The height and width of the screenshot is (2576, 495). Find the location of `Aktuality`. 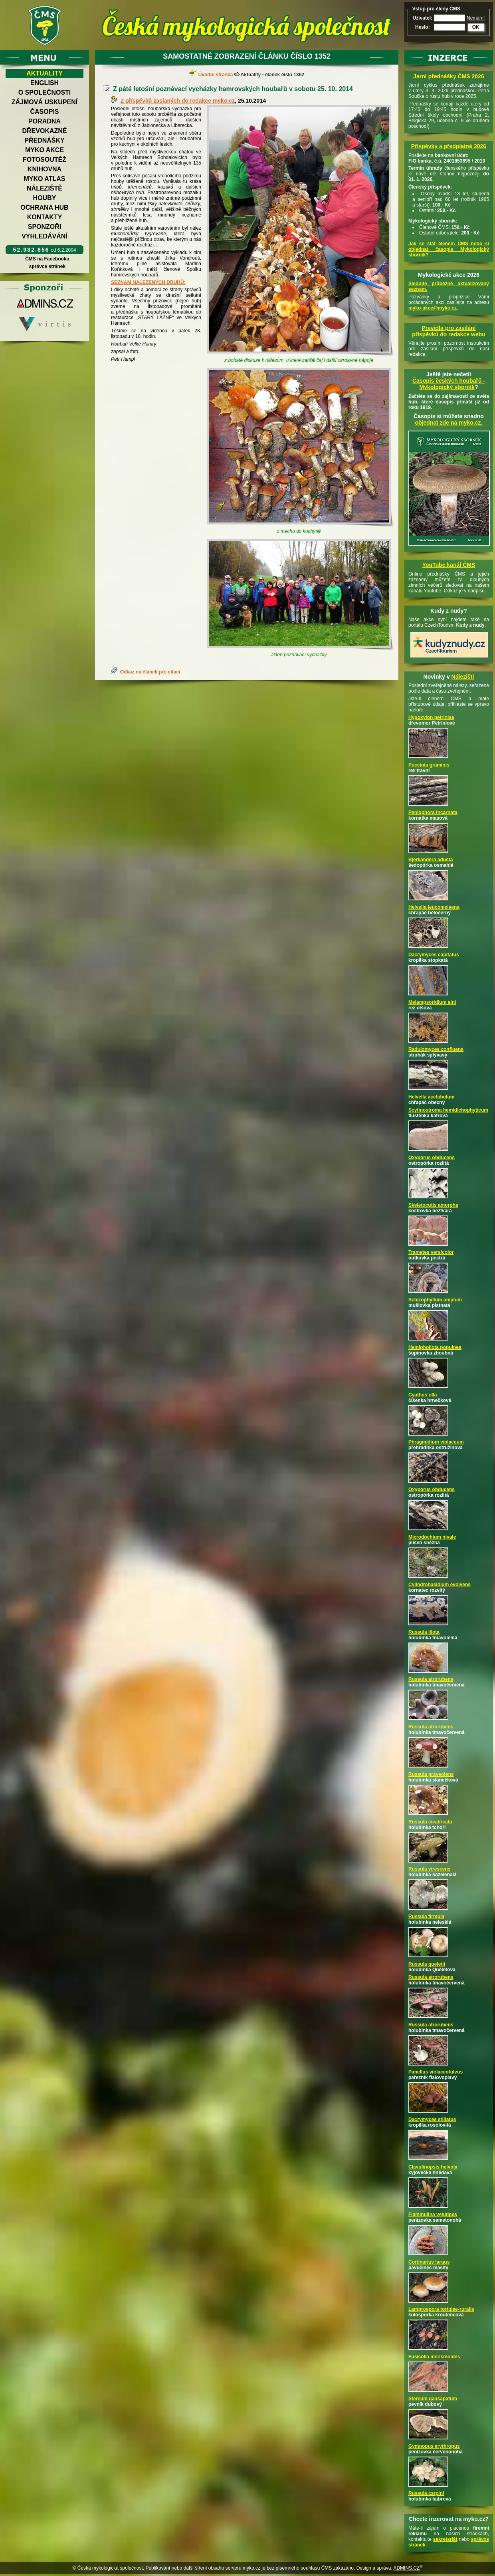

Aktuality is located at coordinates (44, 73).